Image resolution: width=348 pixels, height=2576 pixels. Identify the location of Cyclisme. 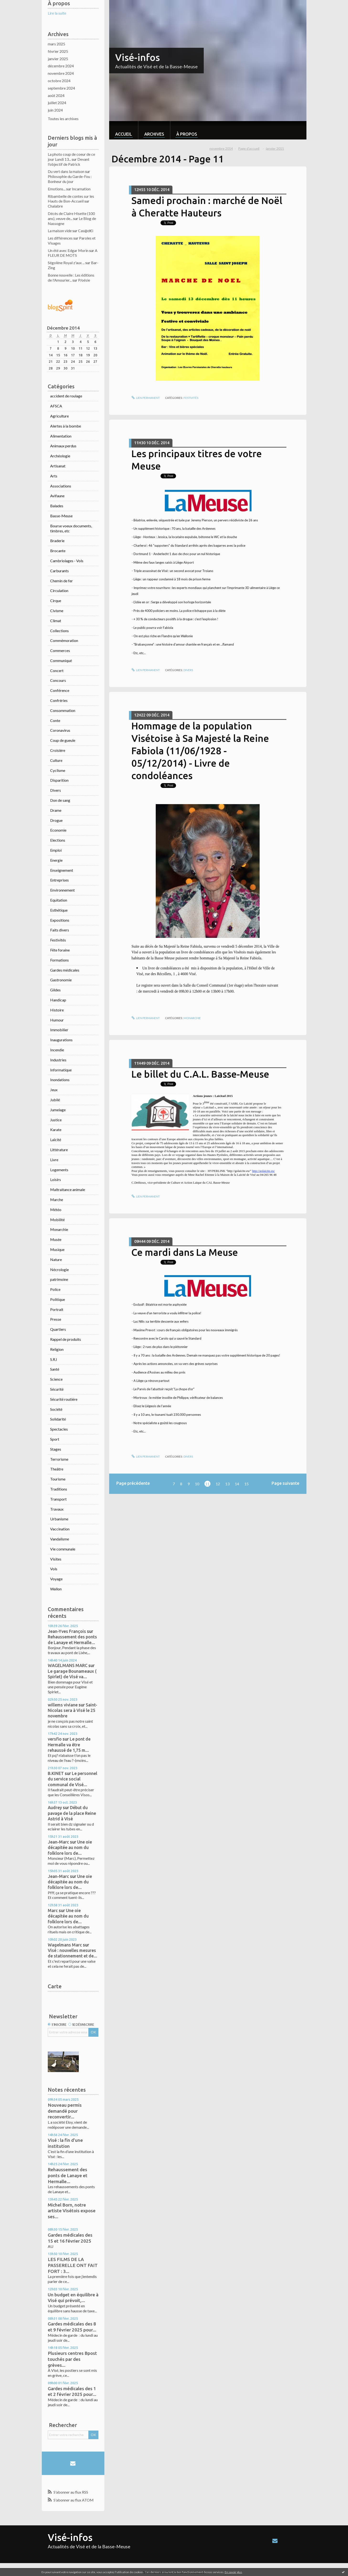
(57, 770).